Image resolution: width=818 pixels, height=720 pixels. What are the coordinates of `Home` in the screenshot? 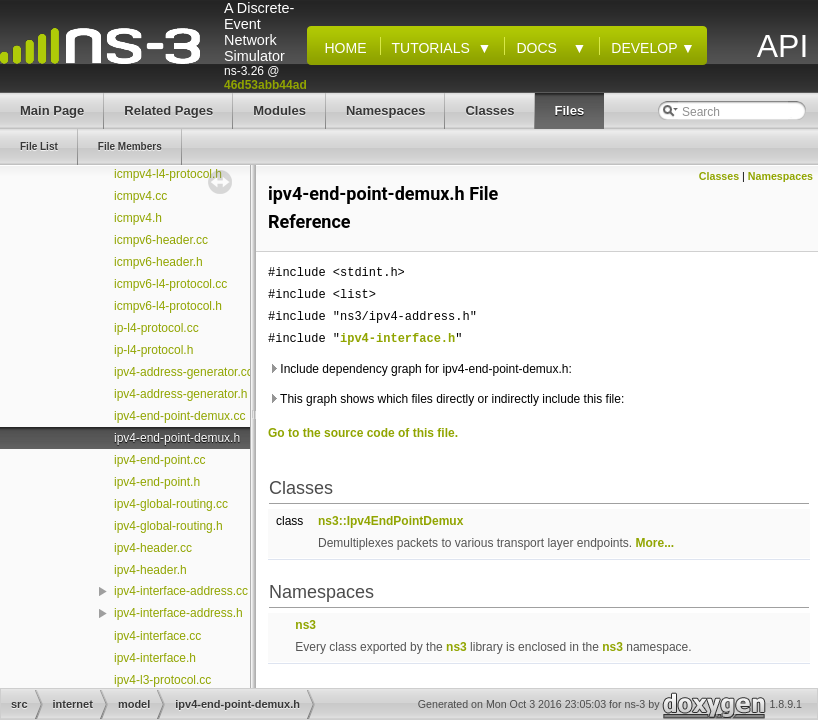 It's located at (342, 48).